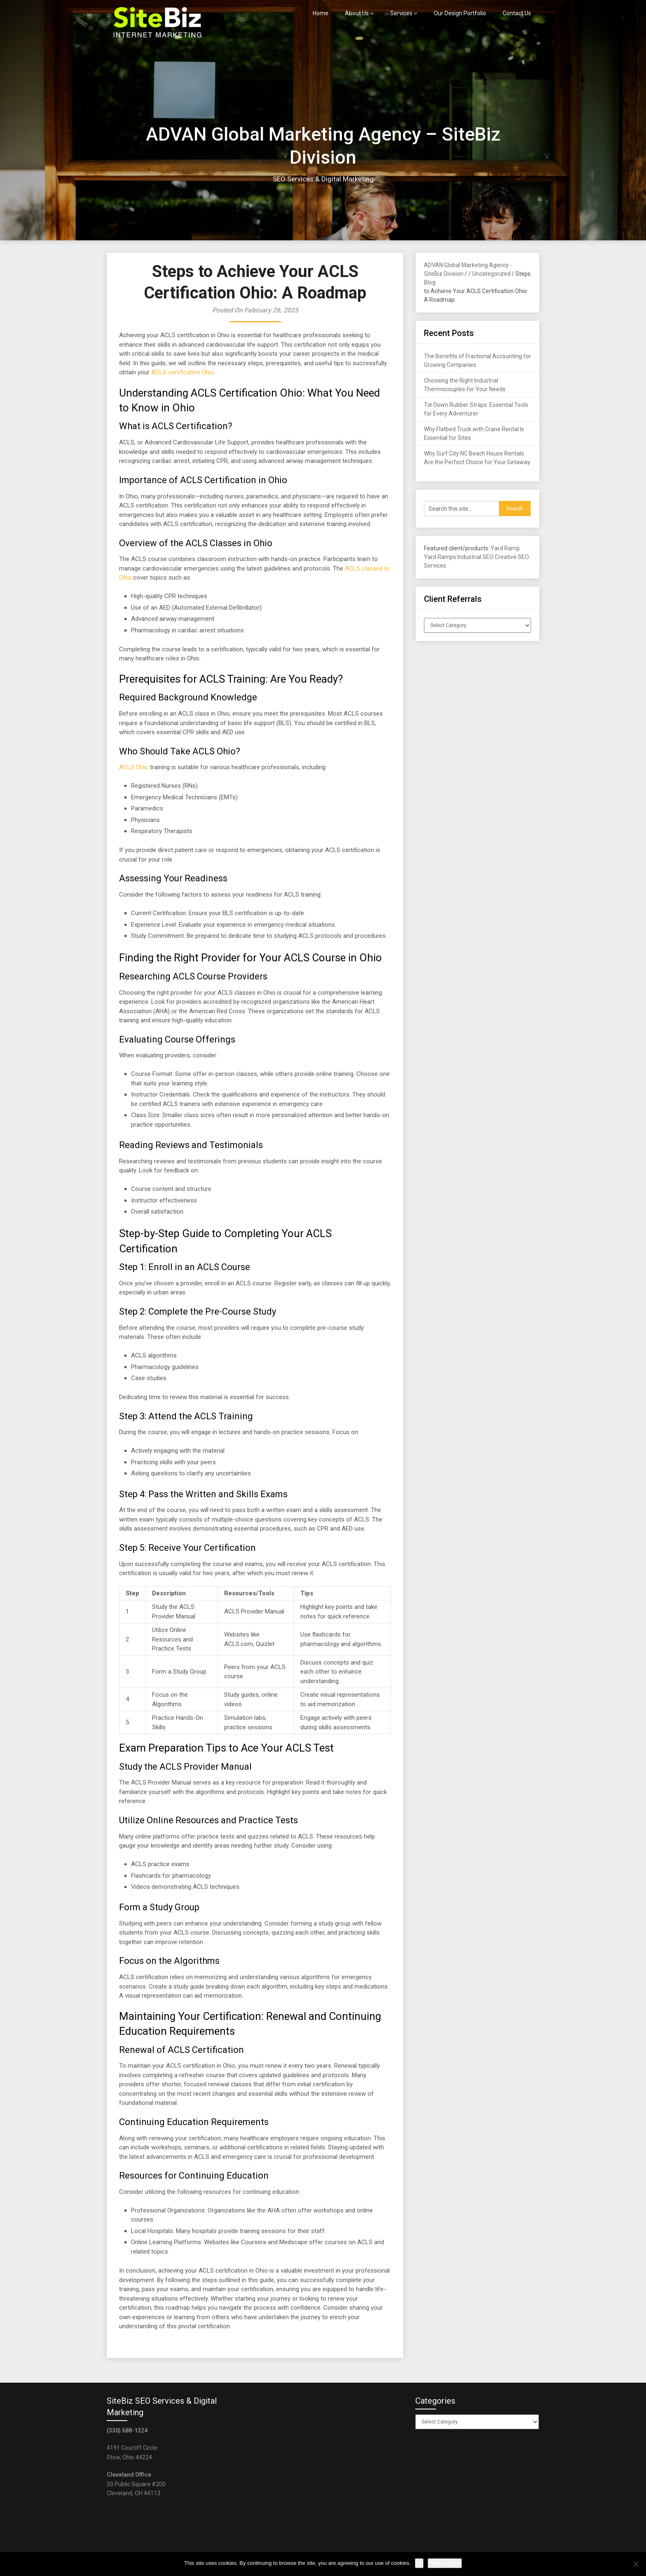 Image resolution: width=646 pixels, height=2576 pixels. I want to click on Yard Ramps, so click(440, 557).